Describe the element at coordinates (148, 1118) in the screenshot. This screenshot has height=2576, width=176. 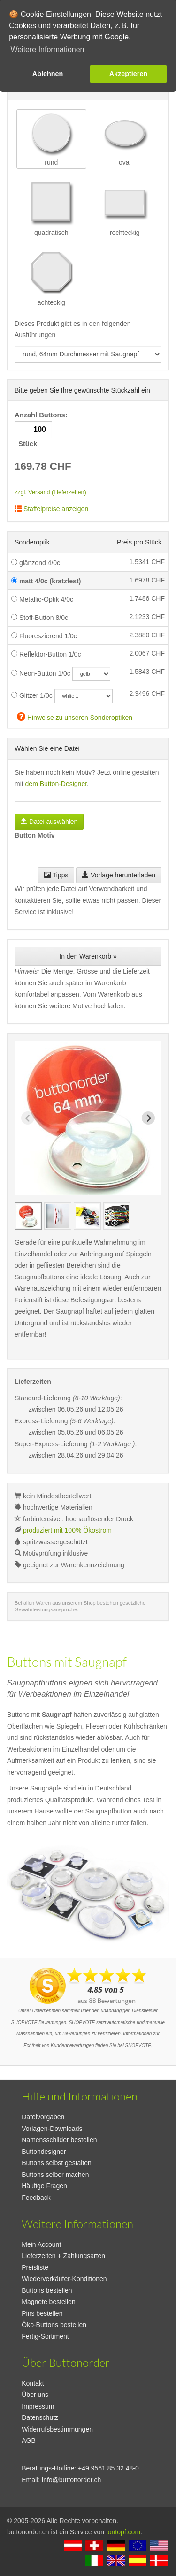
I see `[Next slide]` at that location.